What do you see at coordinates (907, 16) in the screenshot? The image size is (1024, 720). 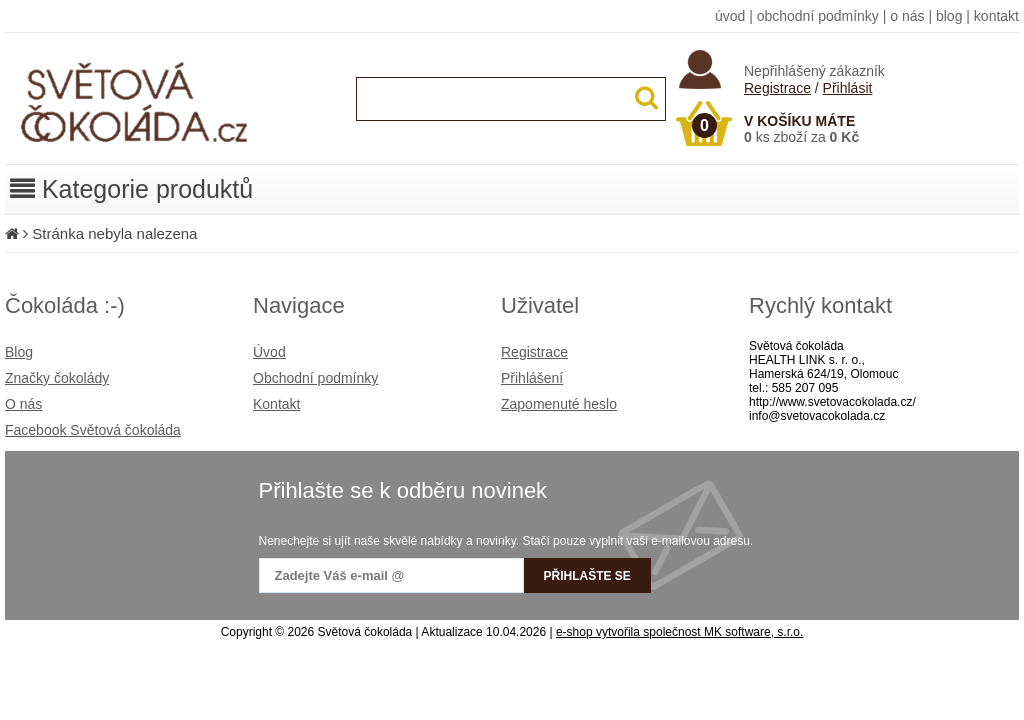 I see `o nás` at bounding box center [907, 16].